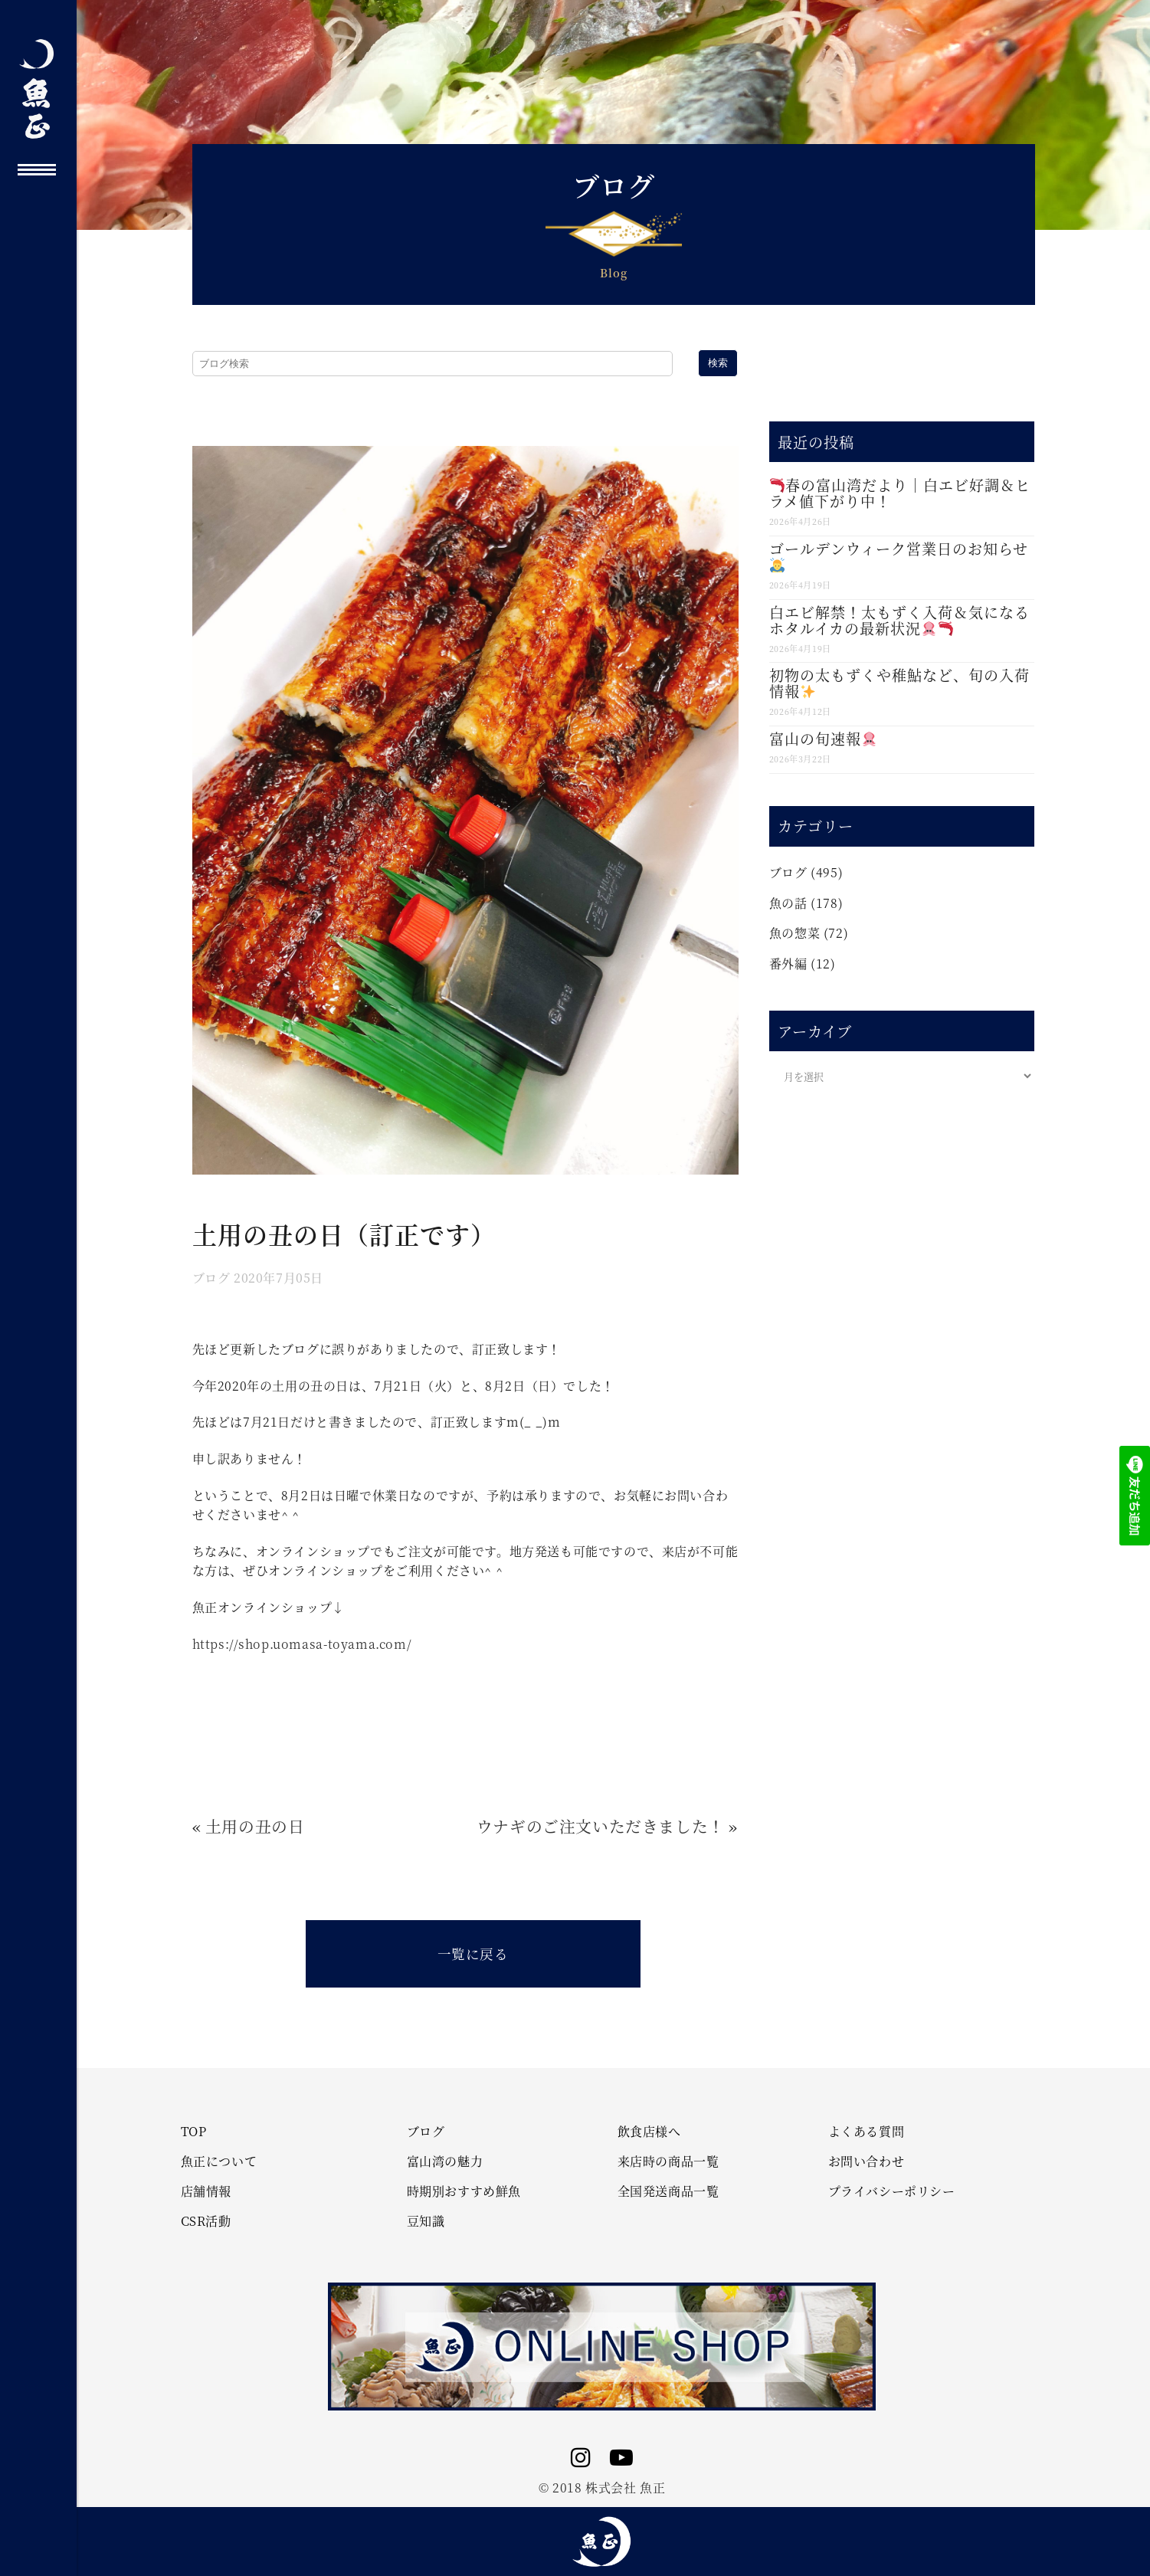  I want to click on お問い合わせ, so click(866, 2161).